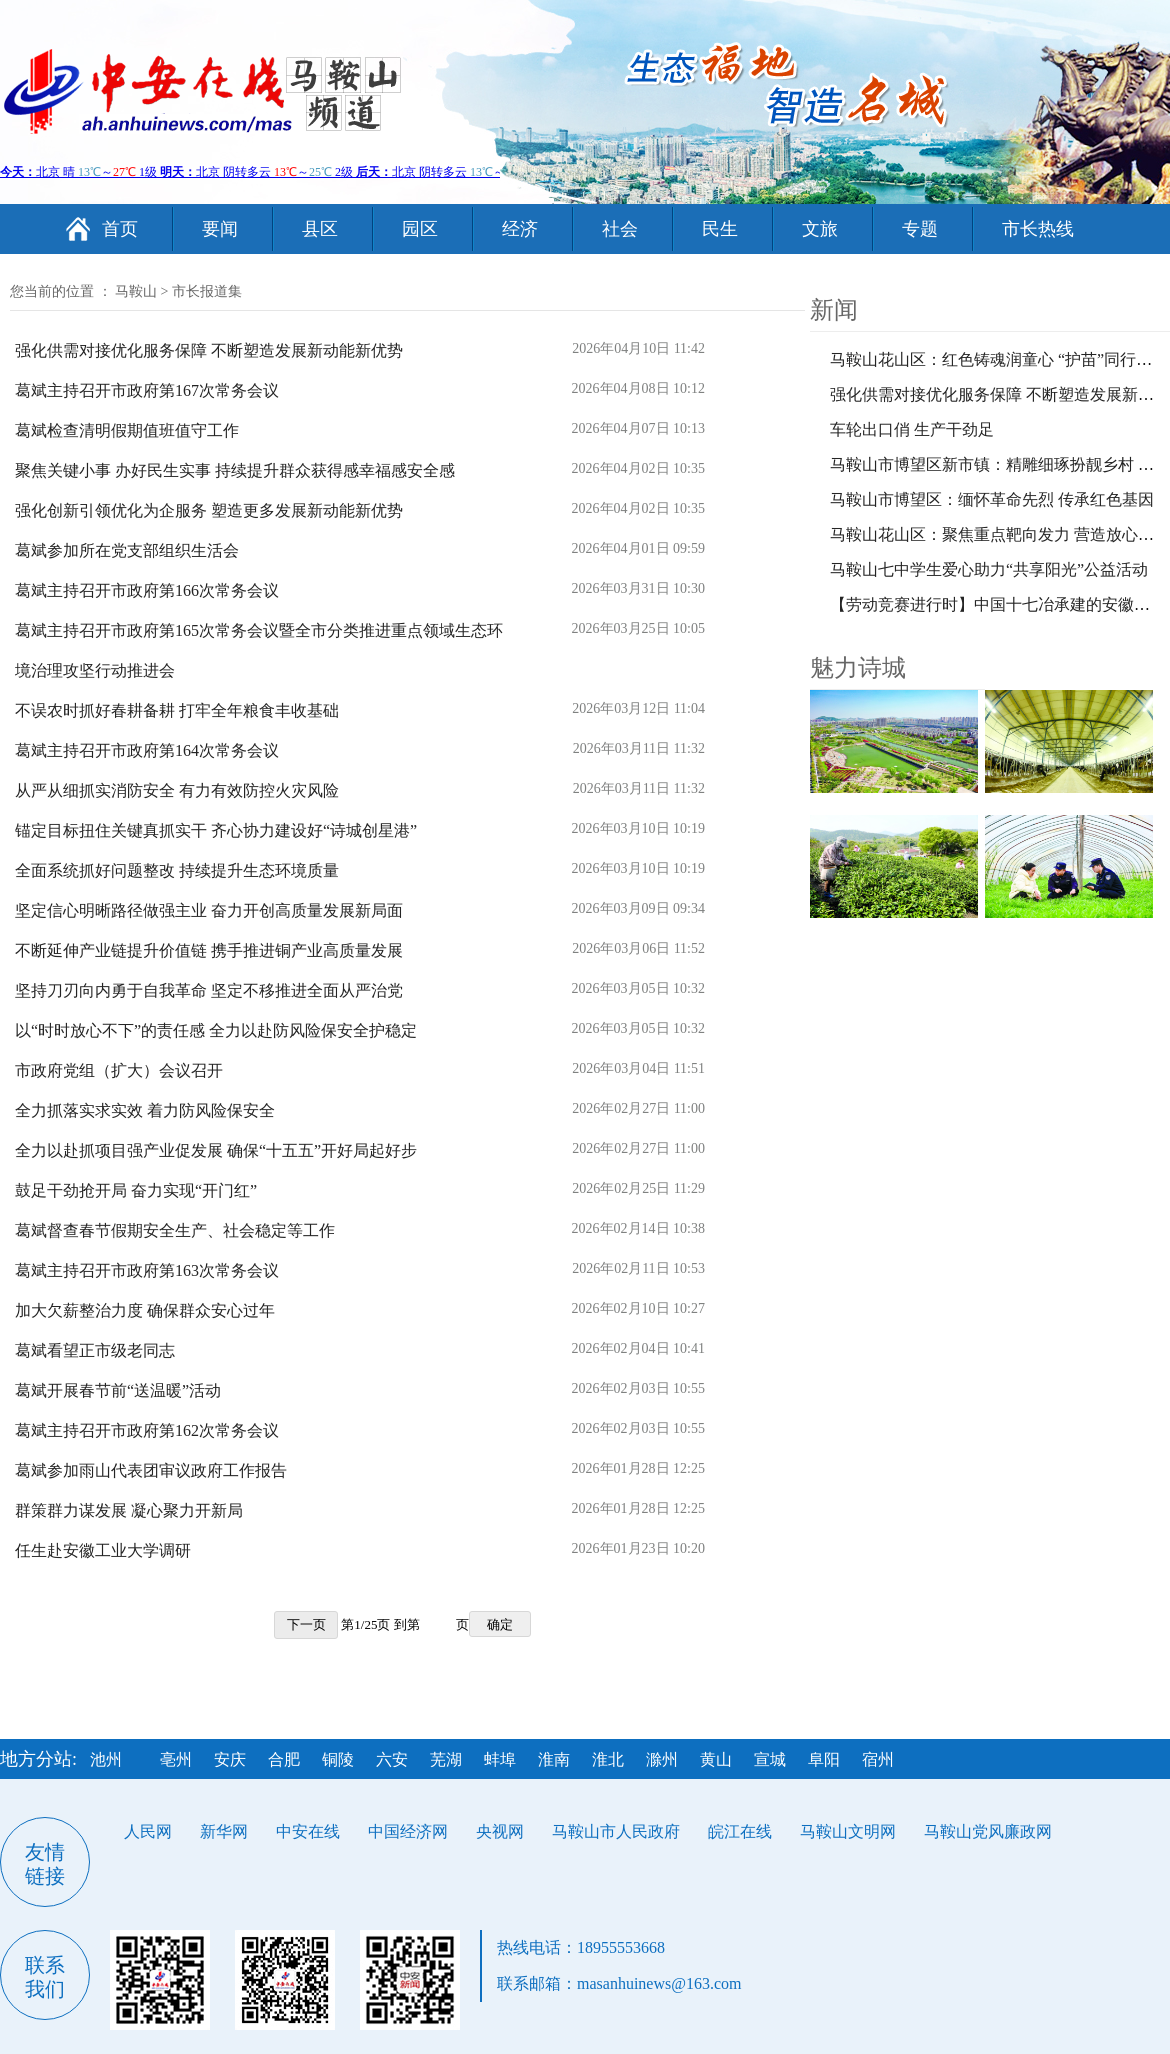  I want to click on 池州, so click(106, 1759).